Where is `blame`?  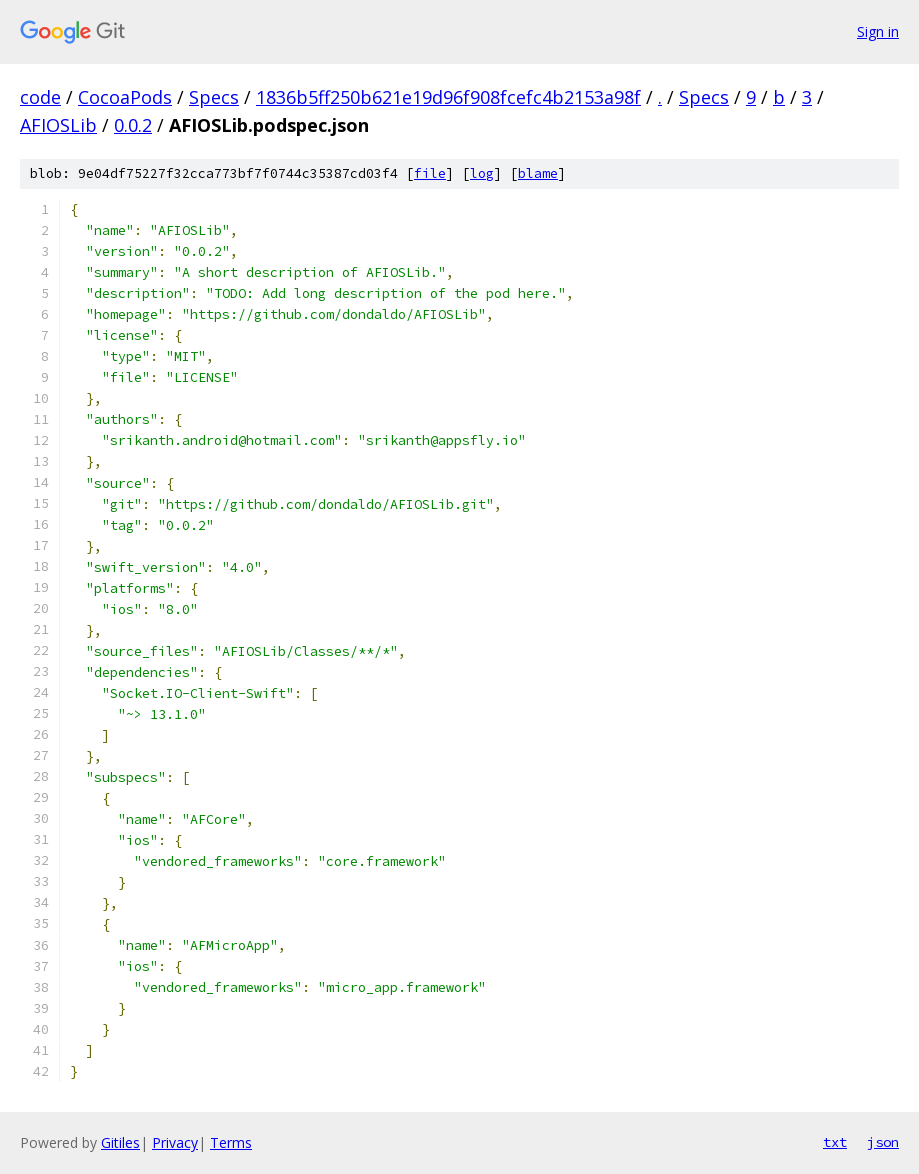 blame is located at coordinates (538, 173).